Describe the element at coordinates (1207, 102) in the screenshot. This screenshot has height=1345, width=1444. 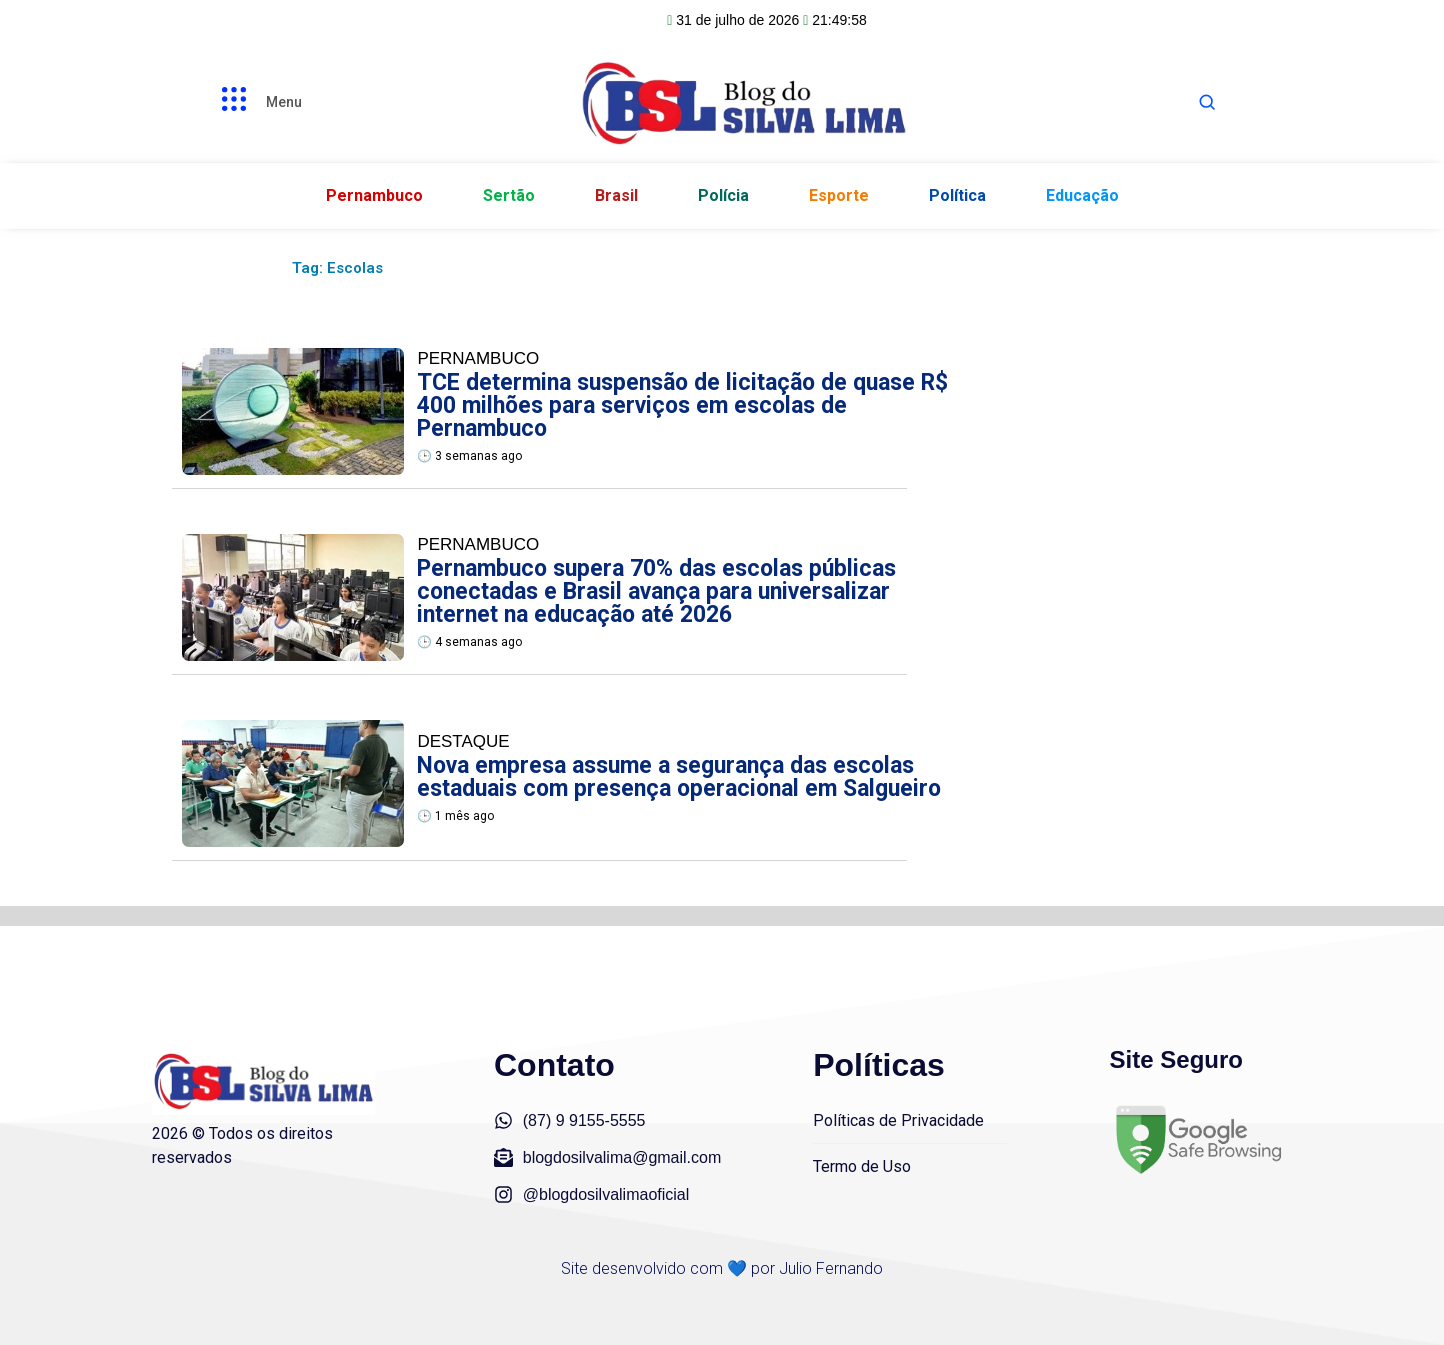
I see `[Abrir busca]` at that location.